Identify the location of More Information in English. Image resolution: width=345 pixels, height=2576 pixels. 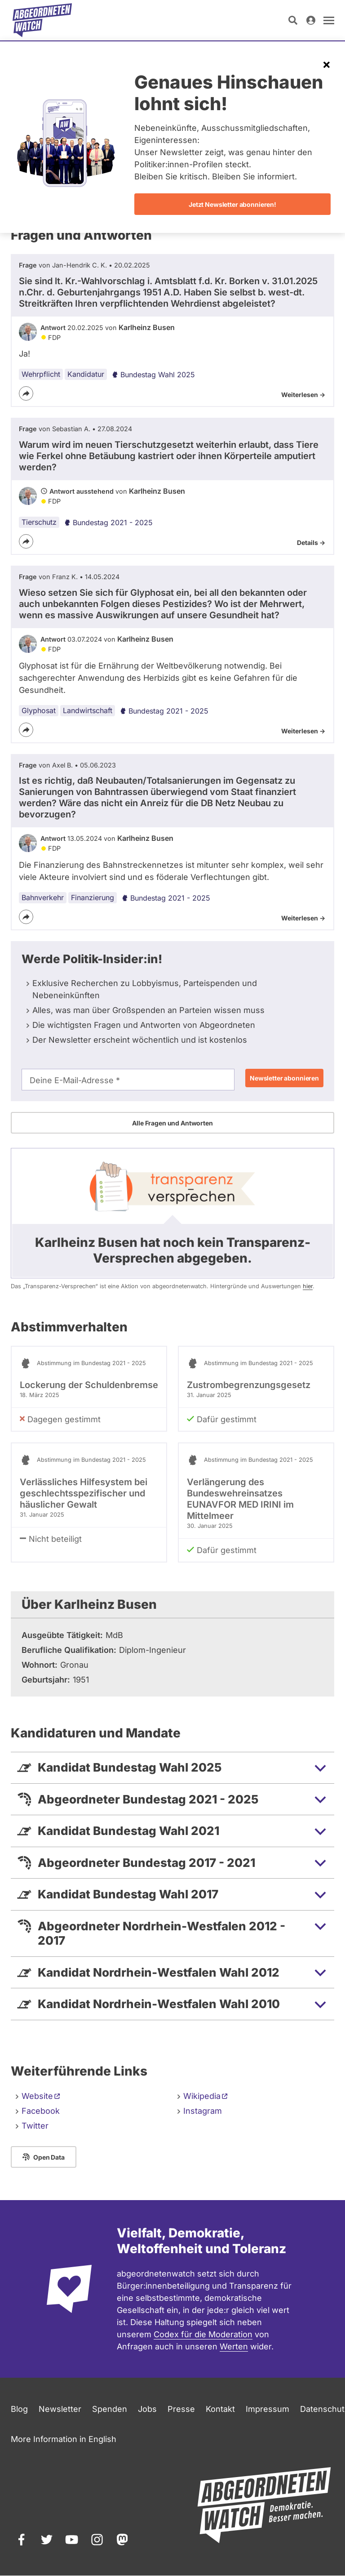
(63, 2439).